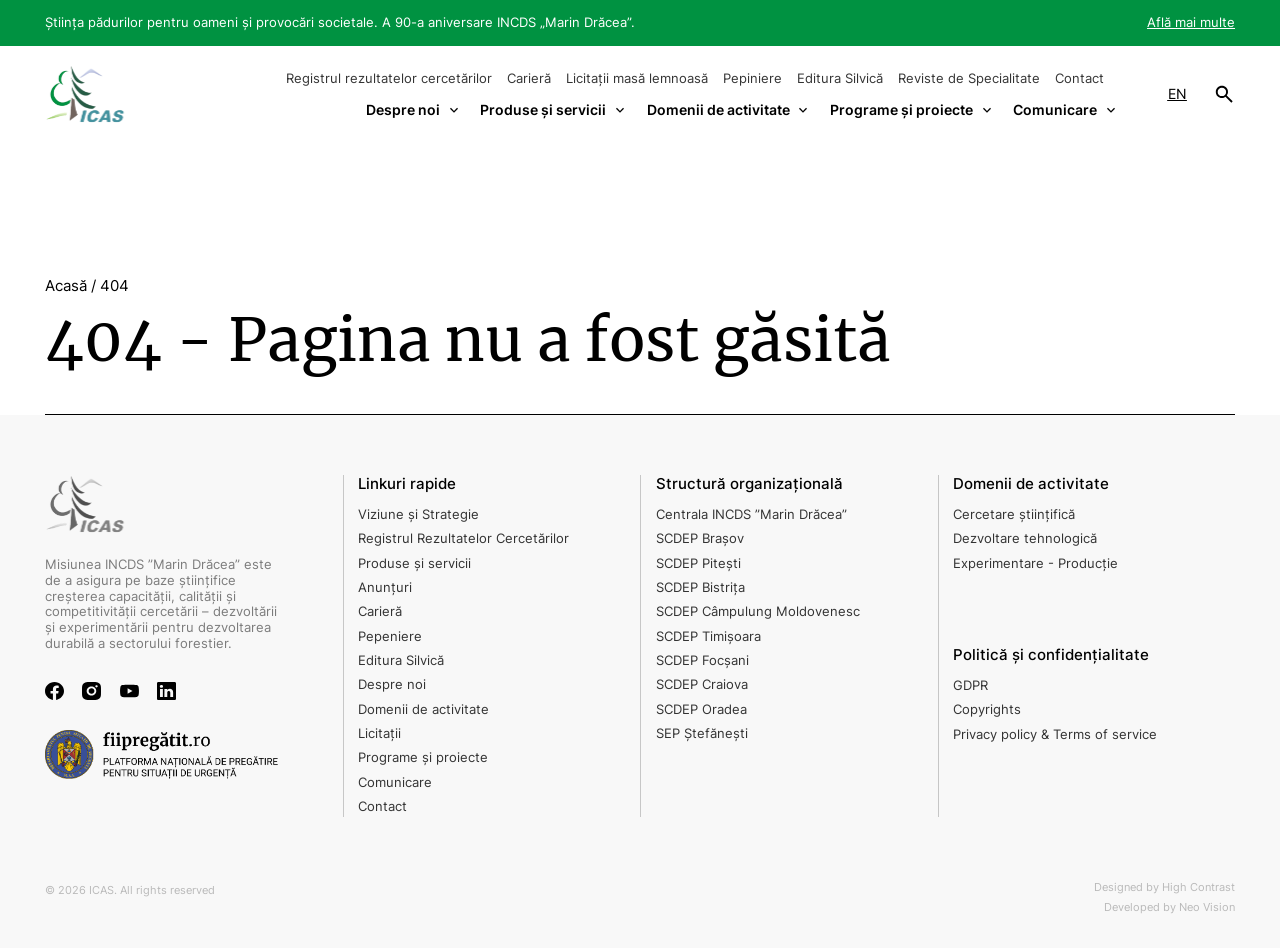 This screenshot has width=1280, height=948. Describe the element at coordinates (702, 684) in the screenshot. I see `SCDEP Craiova` at that location.